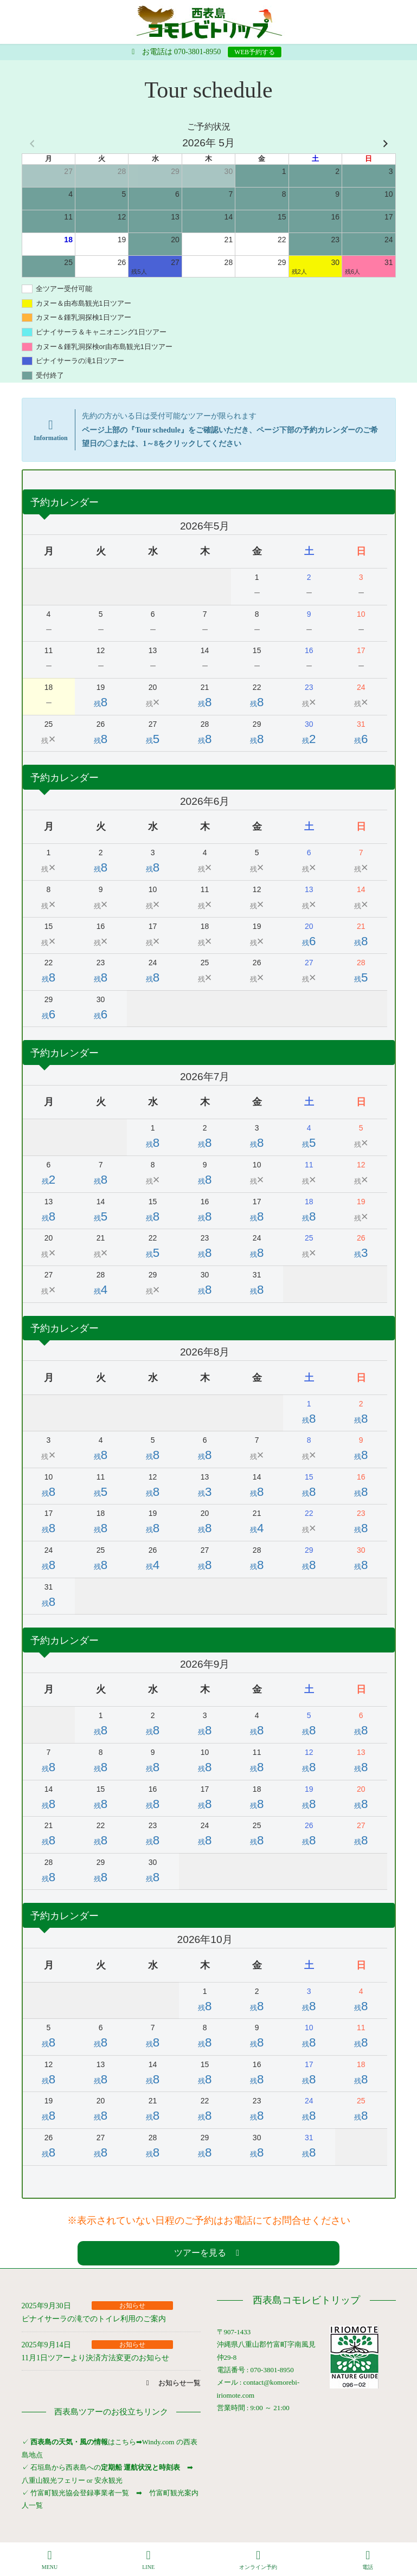 This screenshot has height=2576, width=417. I want to click on WEB予約する, so click(254, 52).